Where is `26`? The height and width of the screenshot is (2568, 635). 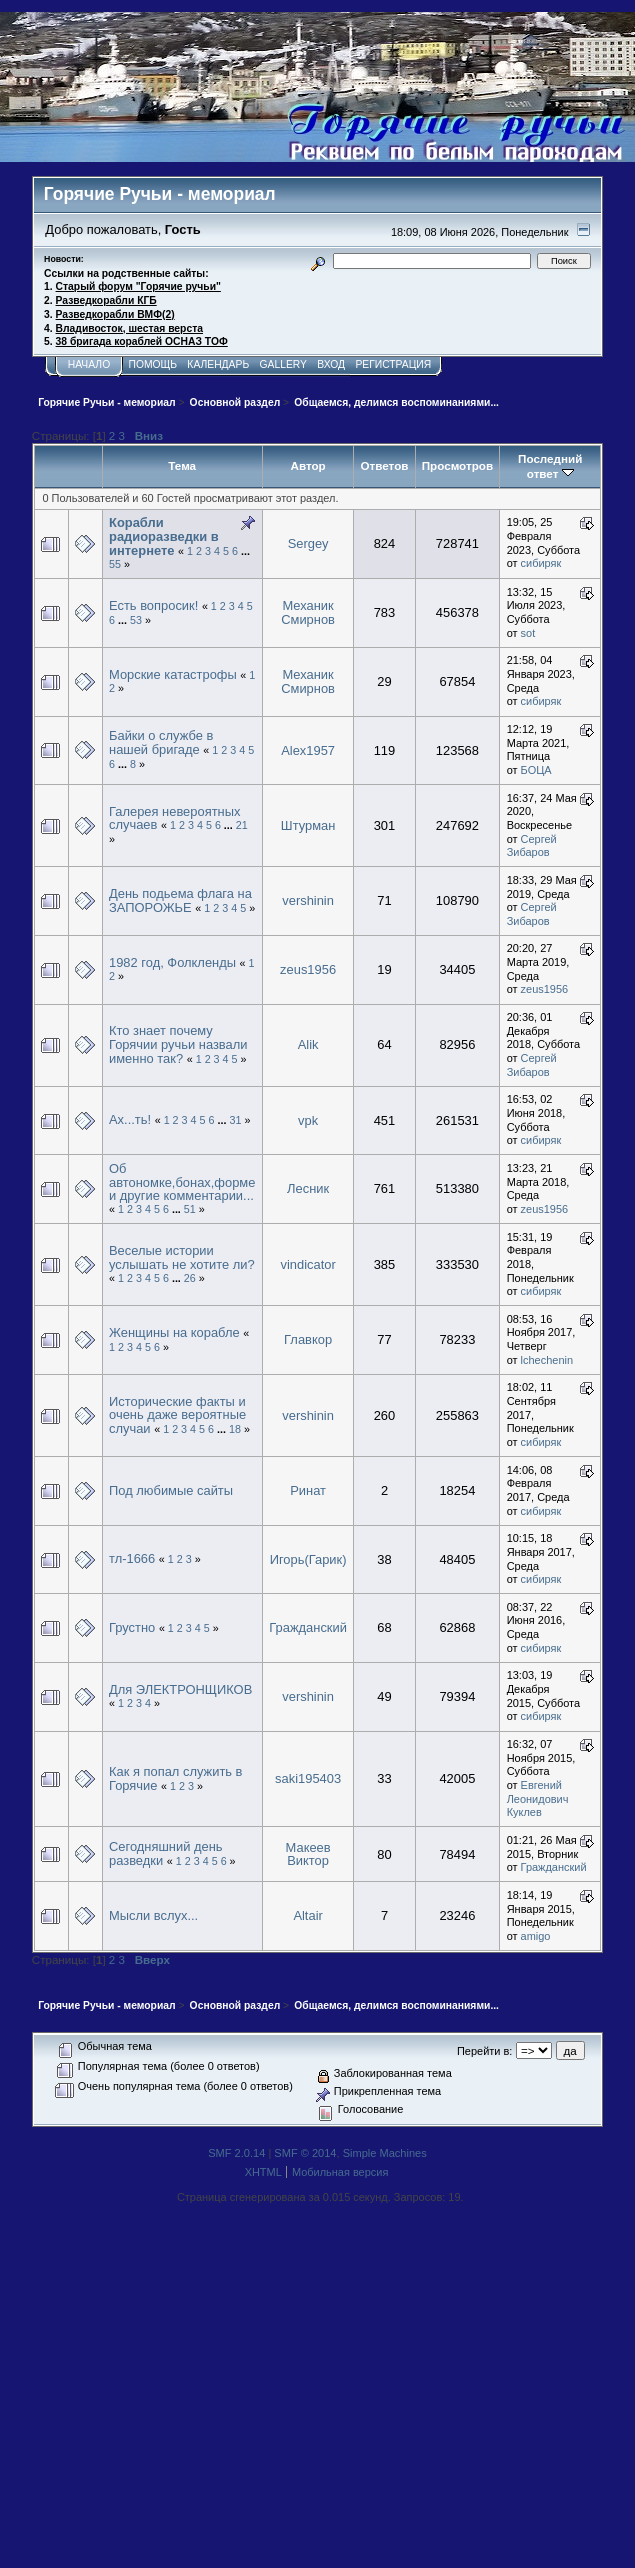 26 is located at coordinates (190, 1278).